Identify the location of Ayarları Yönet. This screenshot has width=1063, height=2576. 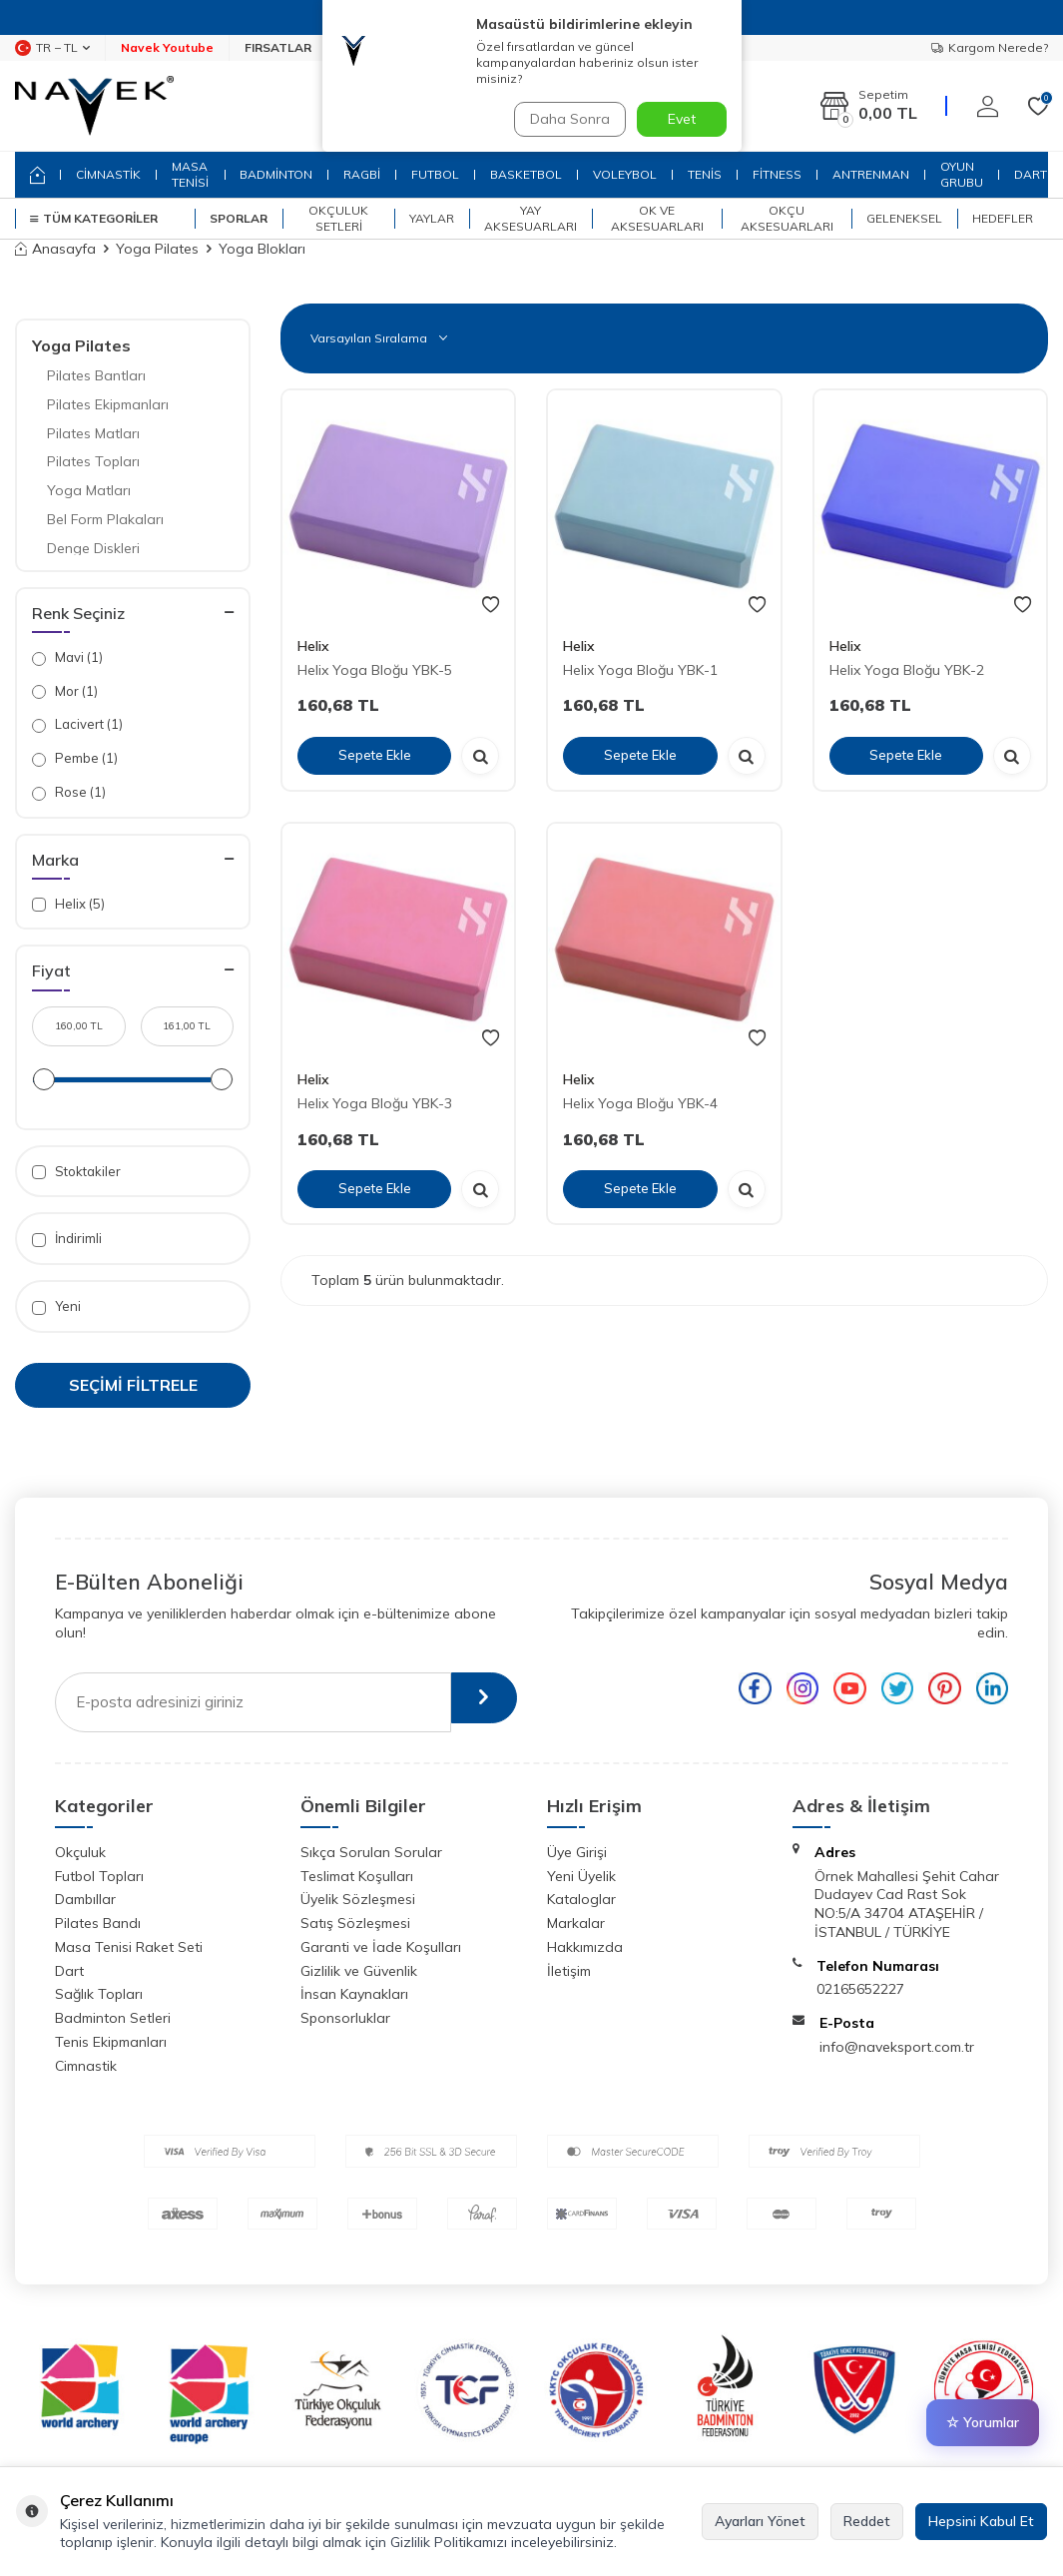
(760, 2521).